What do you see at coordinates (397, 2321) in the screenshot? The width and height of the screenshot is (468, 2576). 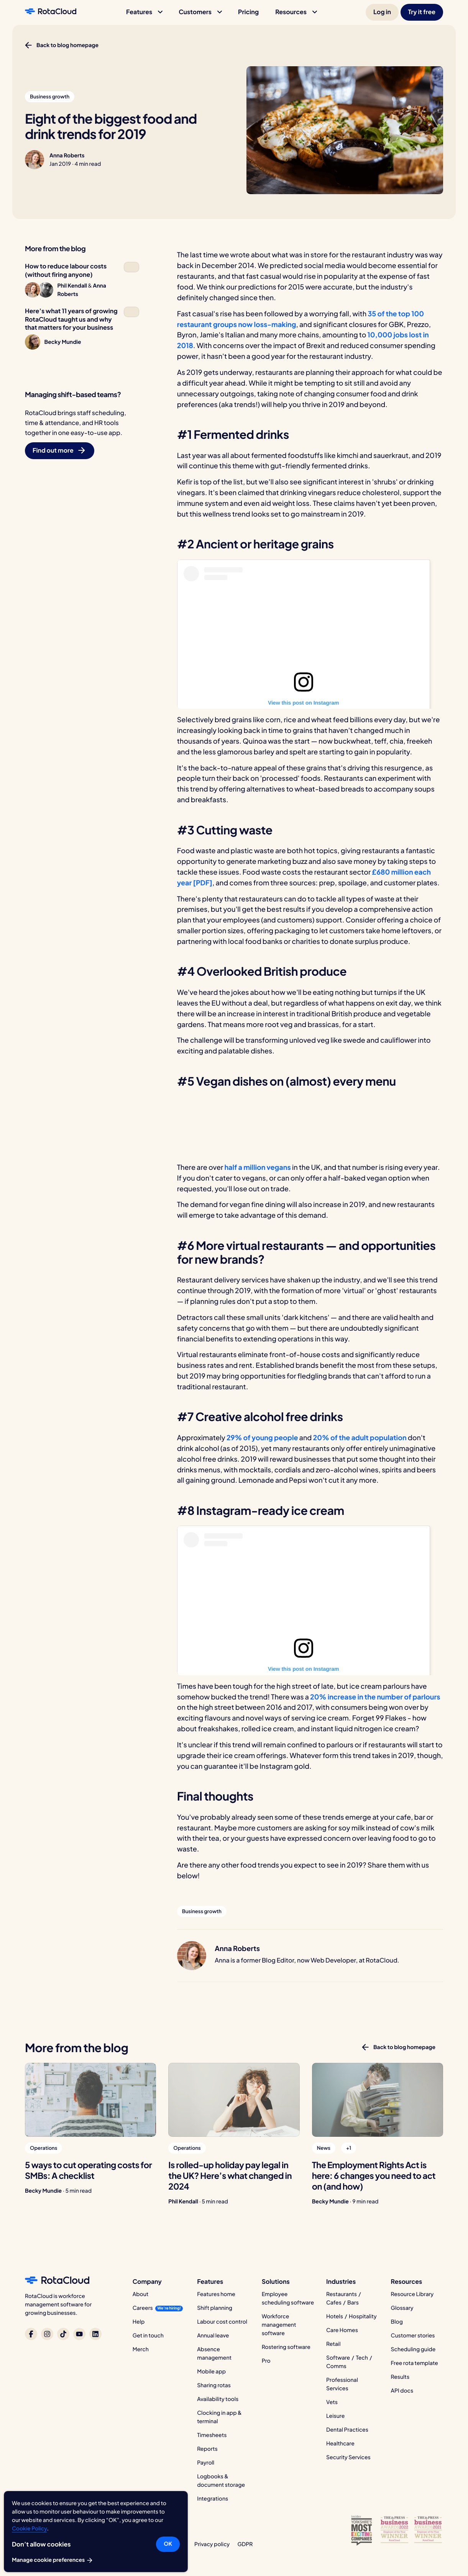 I see `Blog` at bounding box center [397, 2321].